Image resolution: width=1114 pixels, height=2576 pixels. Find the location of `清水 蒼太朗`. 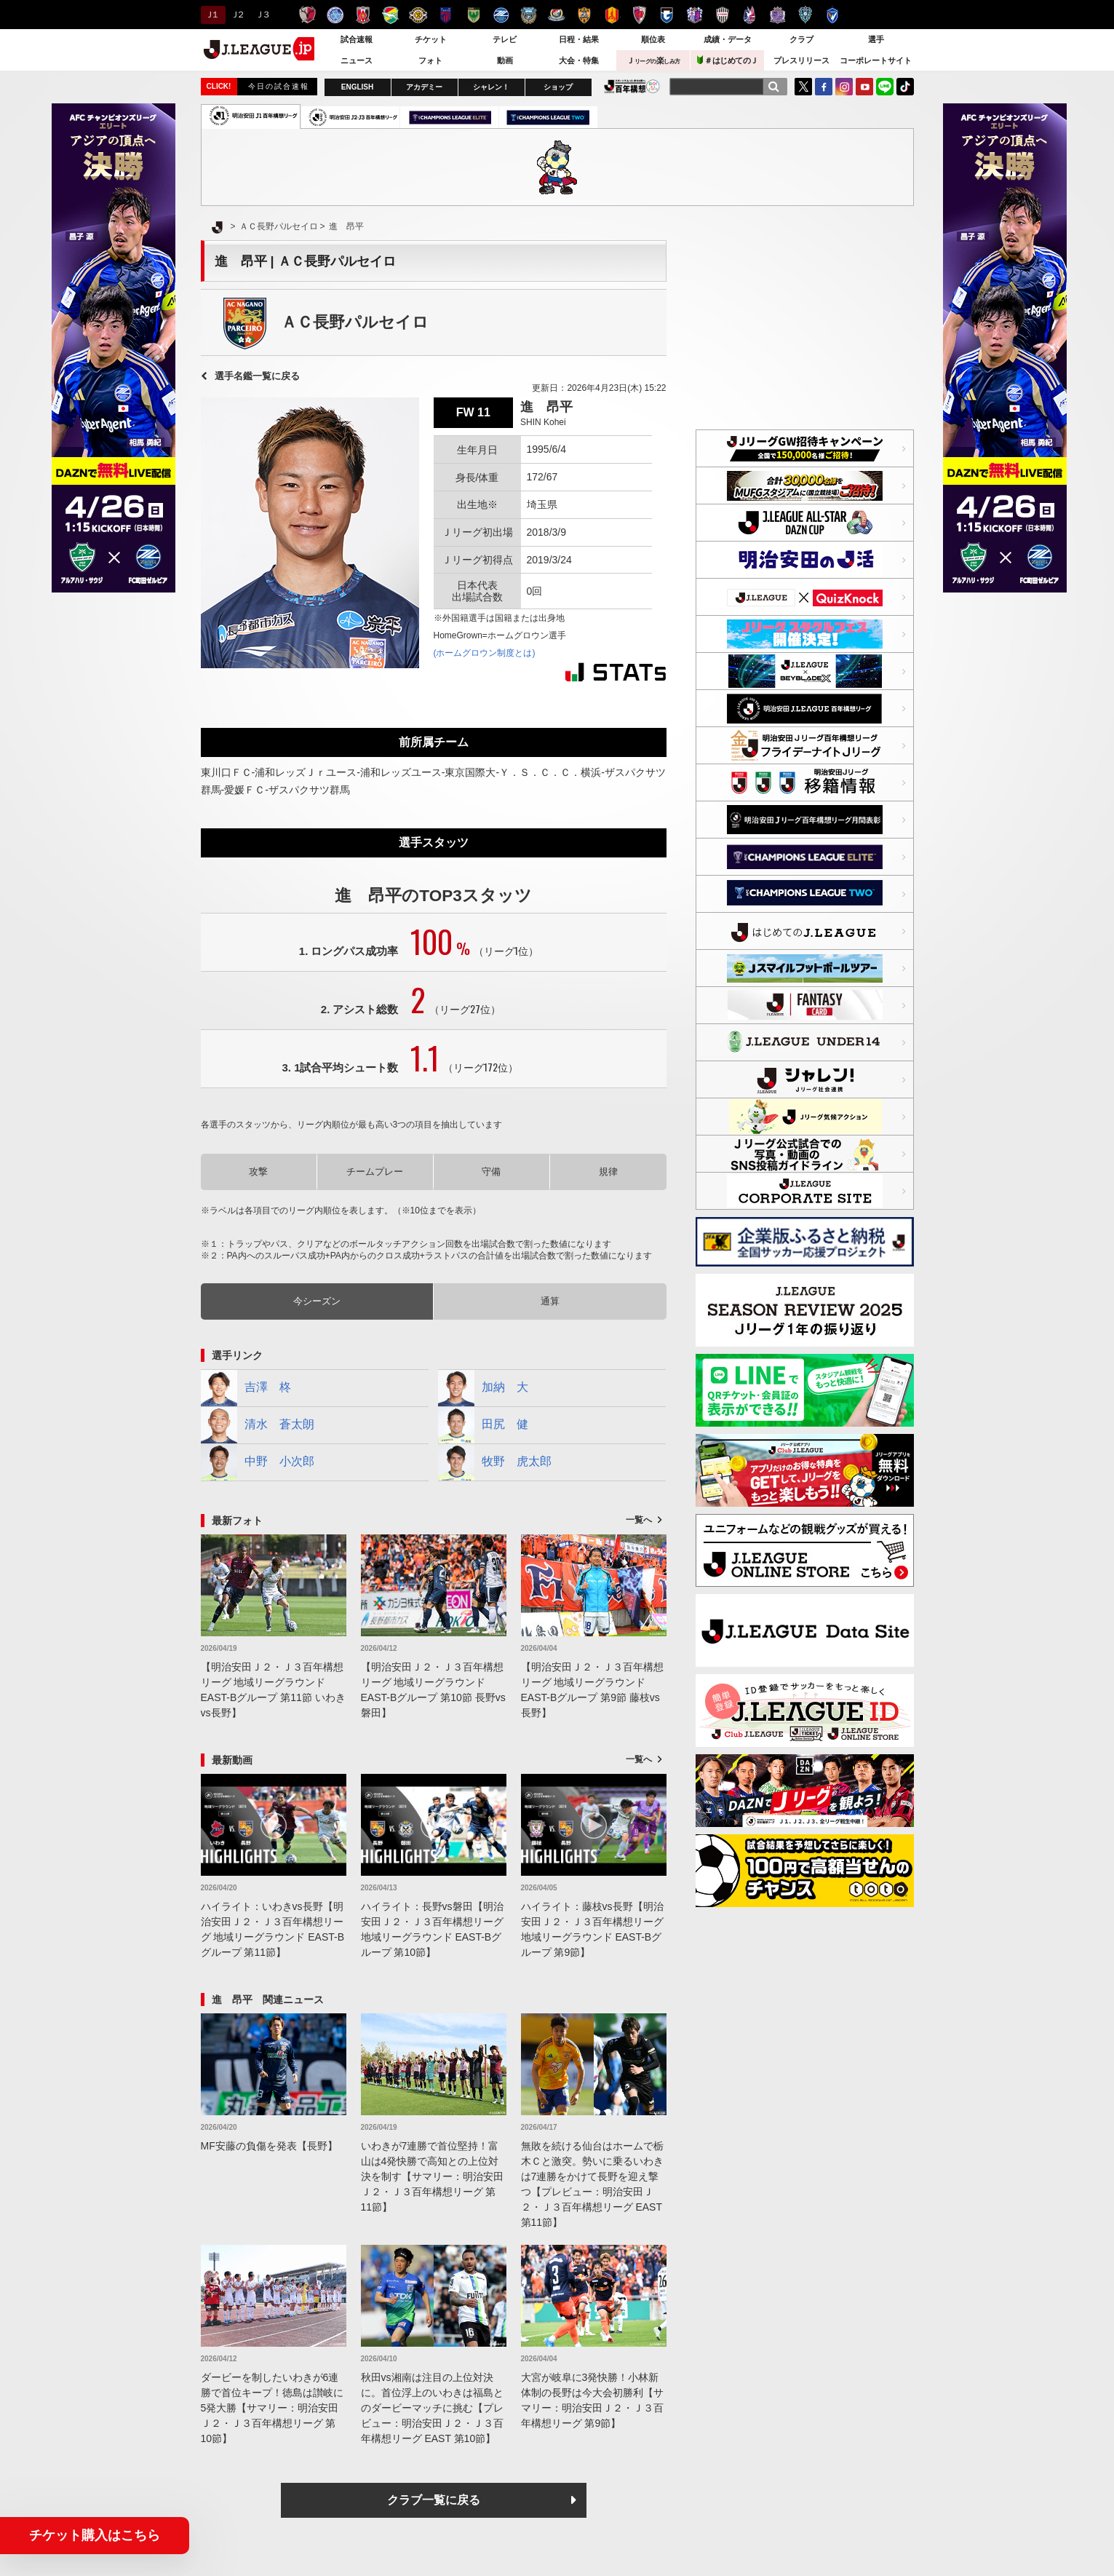

清水 蒼太朗 is located at coordinates (257, 1425).